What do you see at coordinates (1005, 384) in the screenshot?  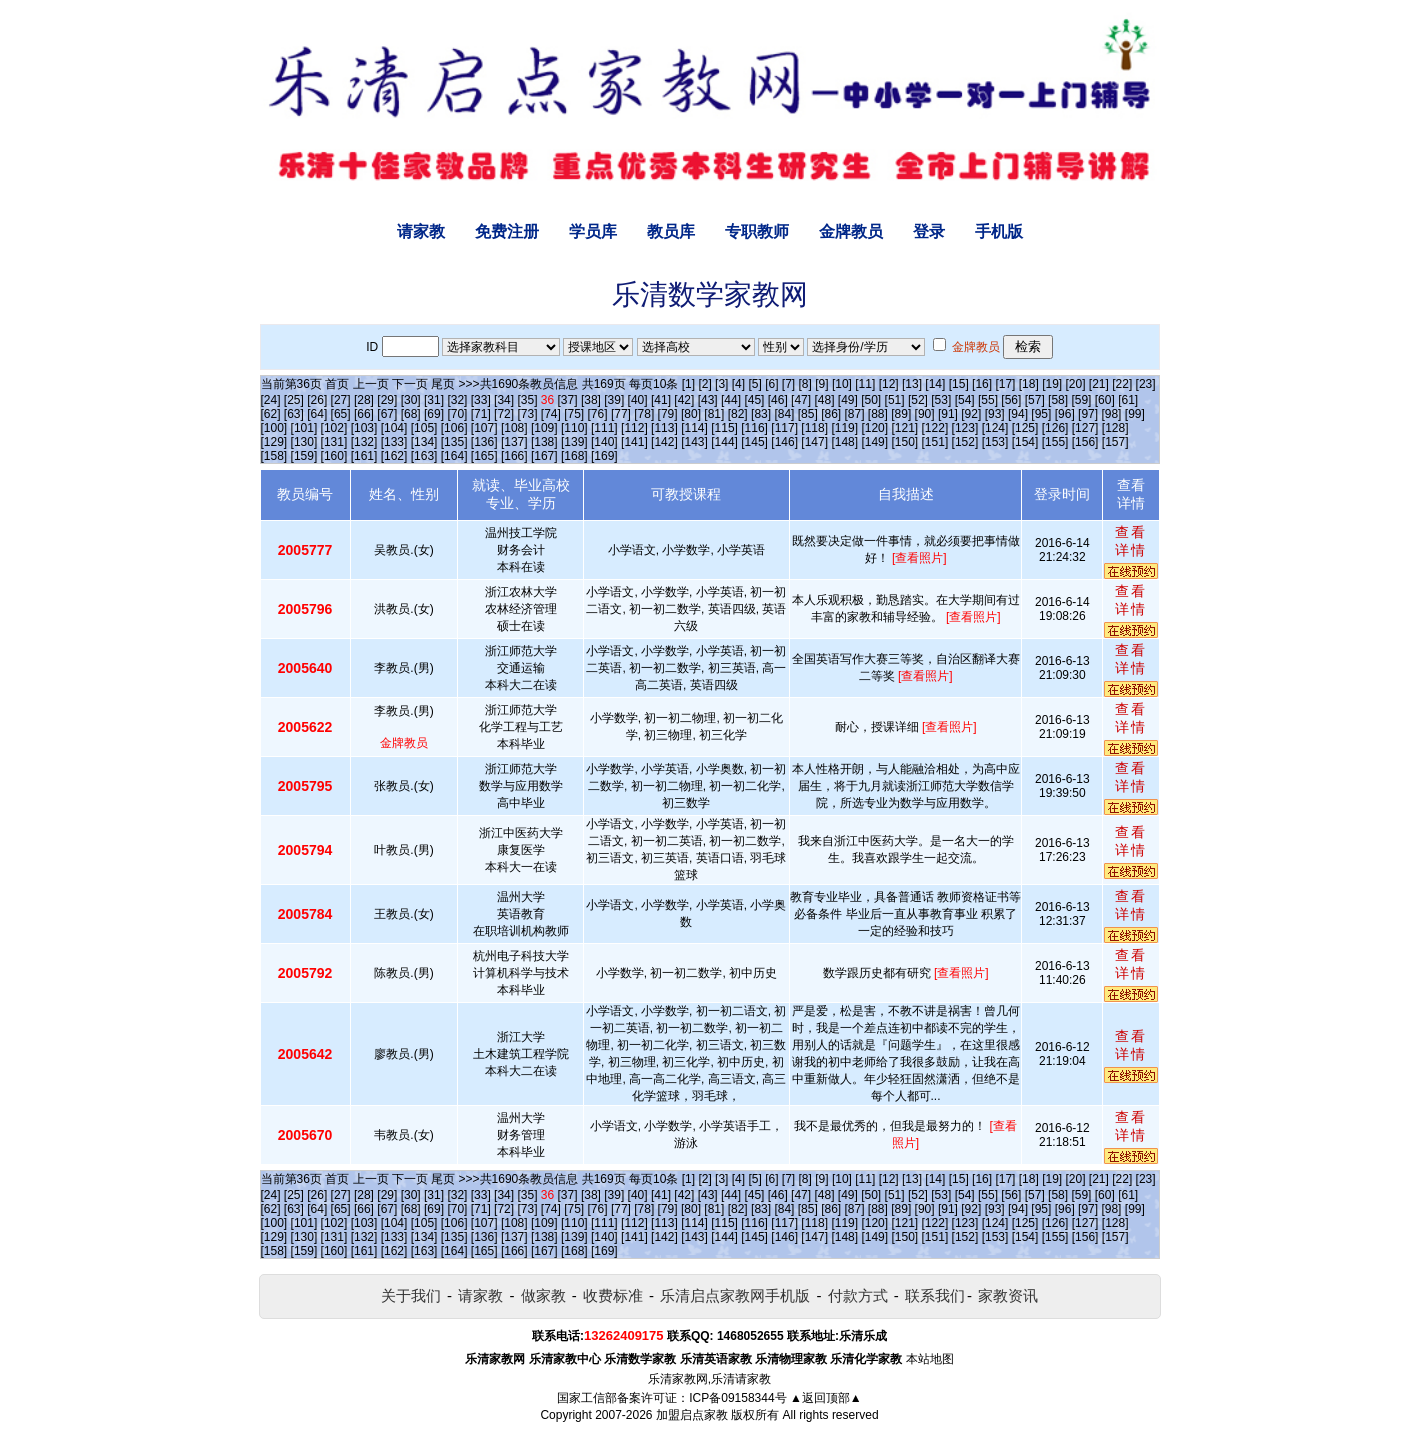 I see `[17]` at bounding box center [1005, 384].